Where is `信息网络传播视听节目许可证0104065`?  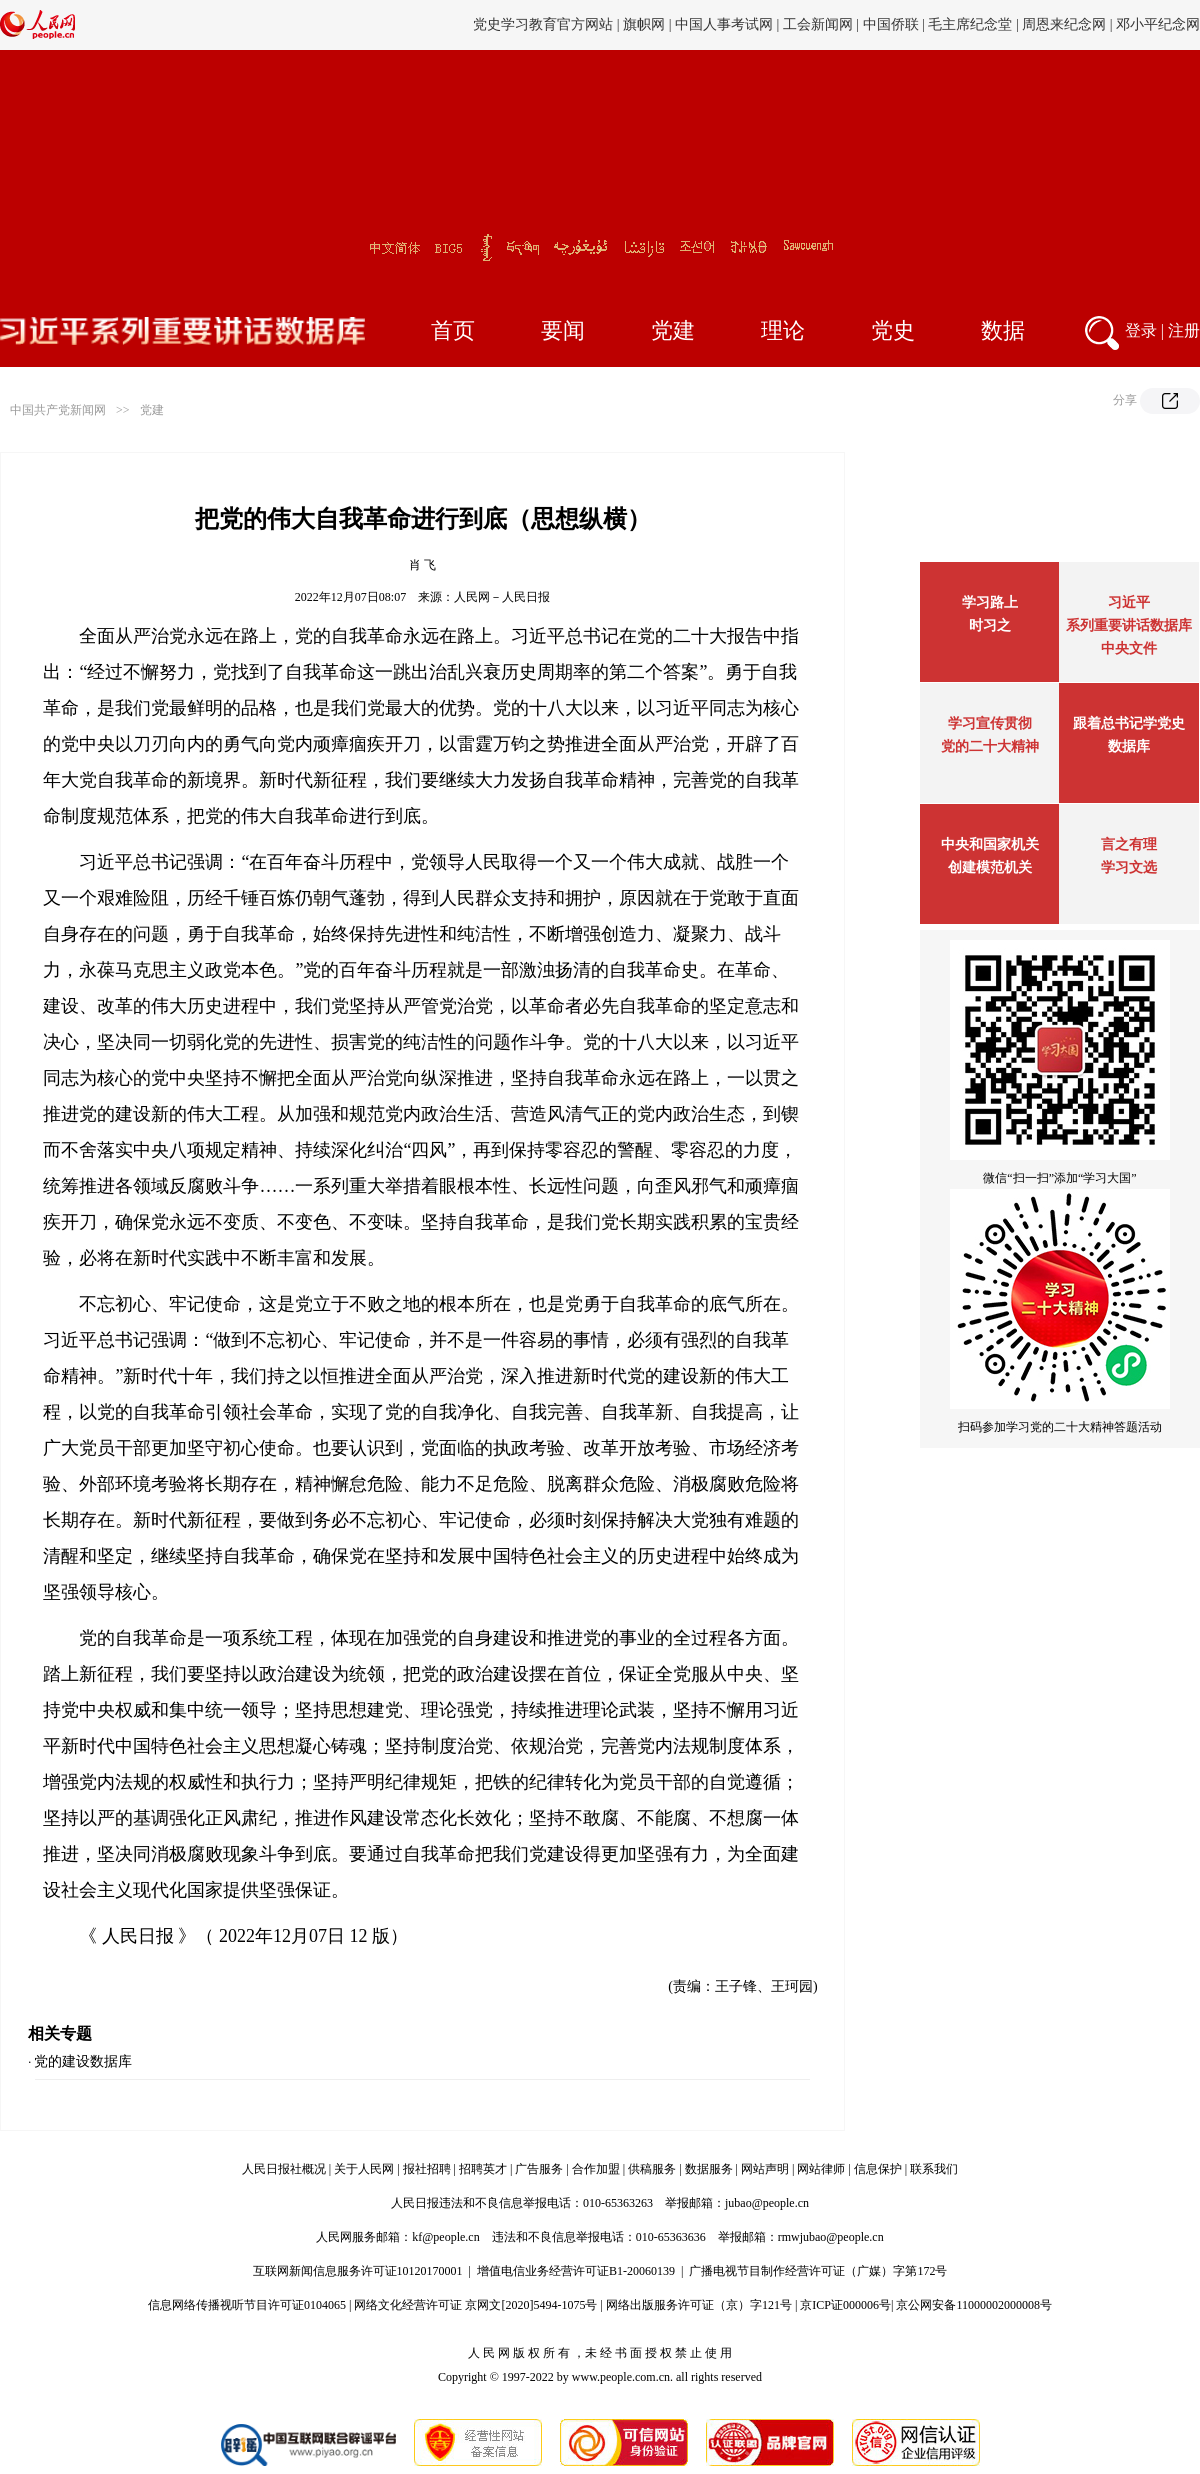 信息网络传播视听节目许可证0104065 is located at coordinates (247, 2305).